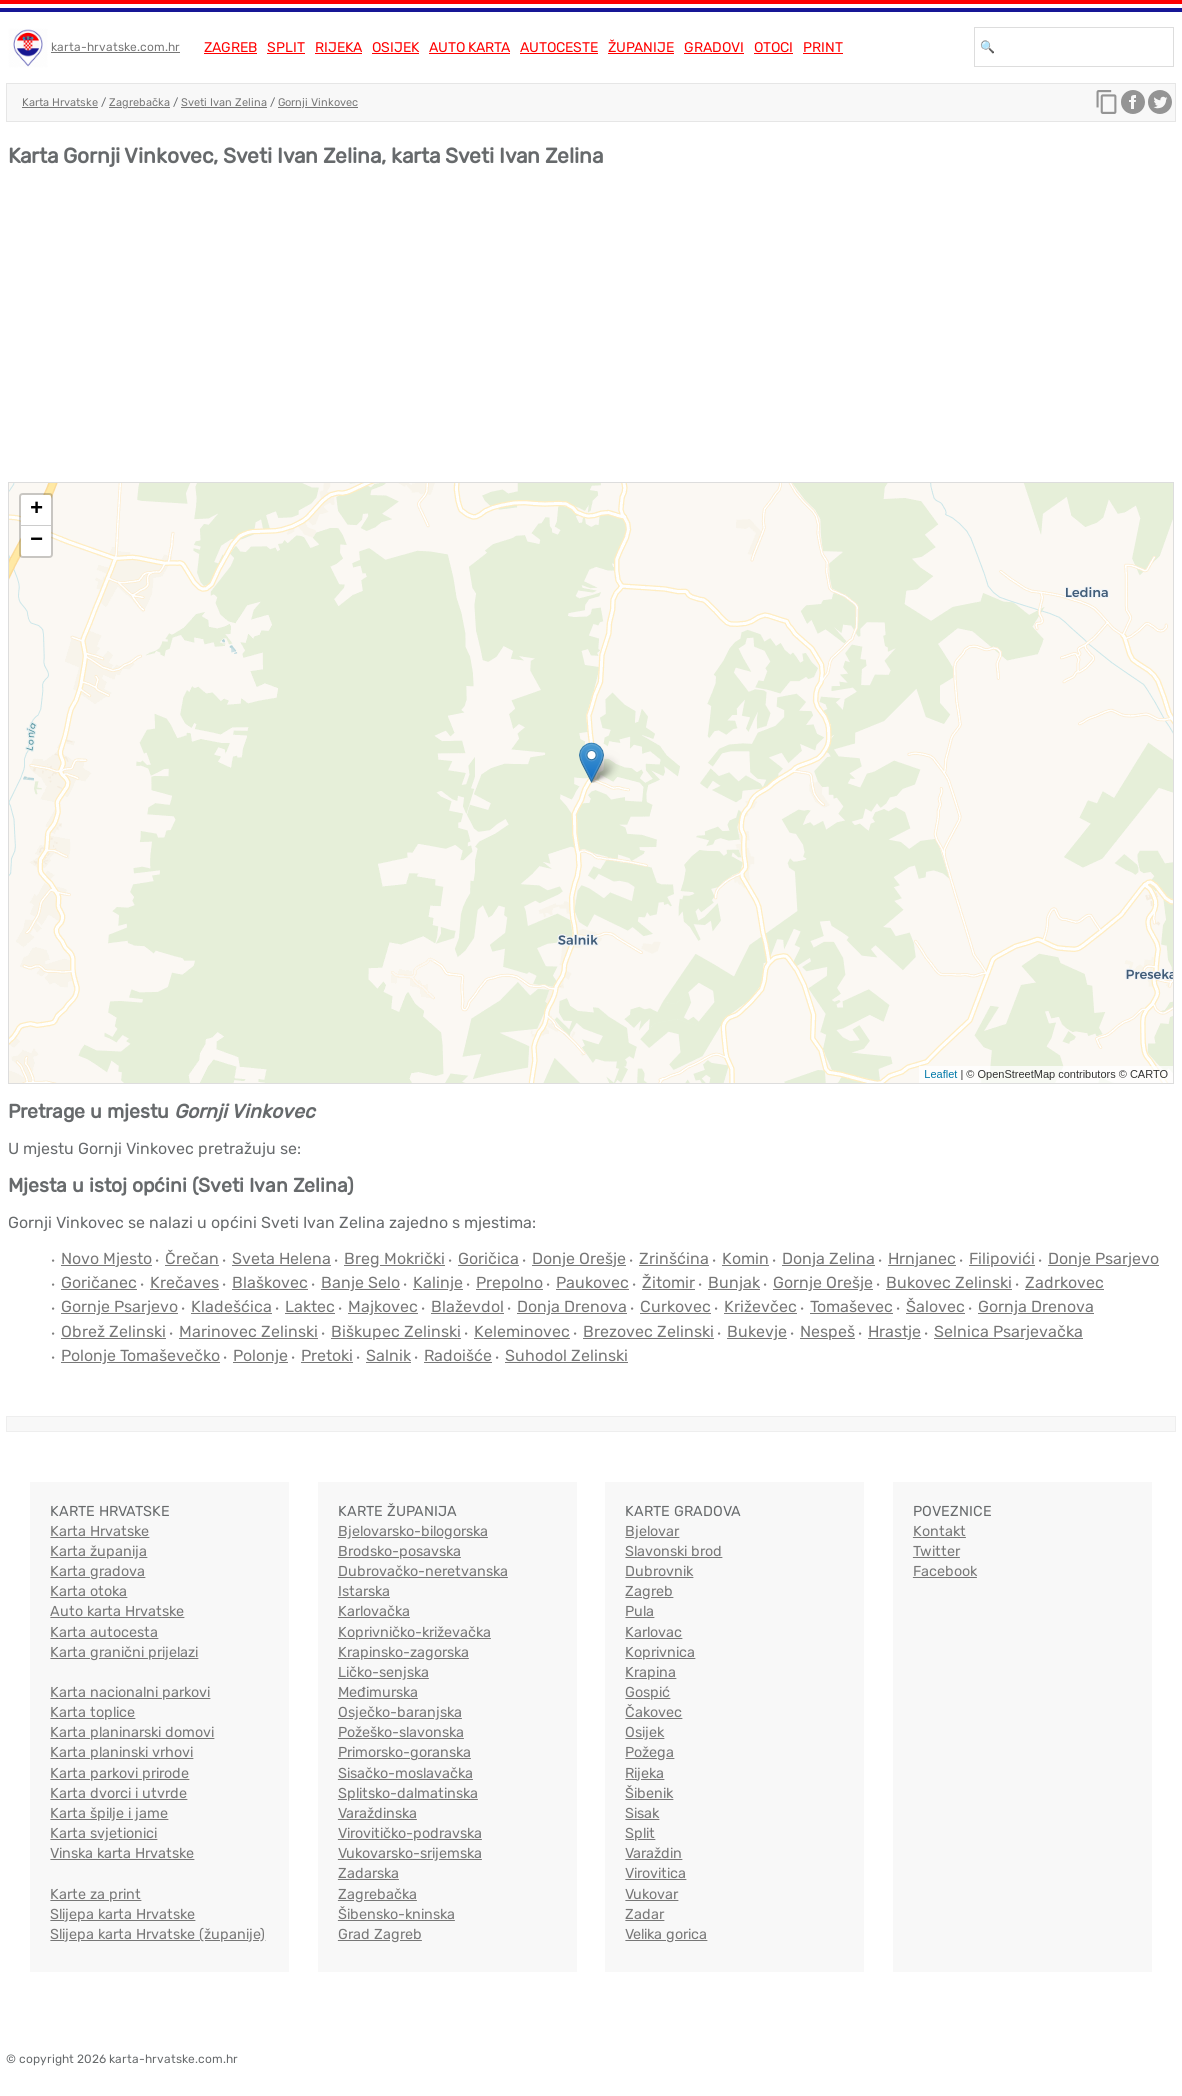  I want to click on Istarska, so click(364, 1591).